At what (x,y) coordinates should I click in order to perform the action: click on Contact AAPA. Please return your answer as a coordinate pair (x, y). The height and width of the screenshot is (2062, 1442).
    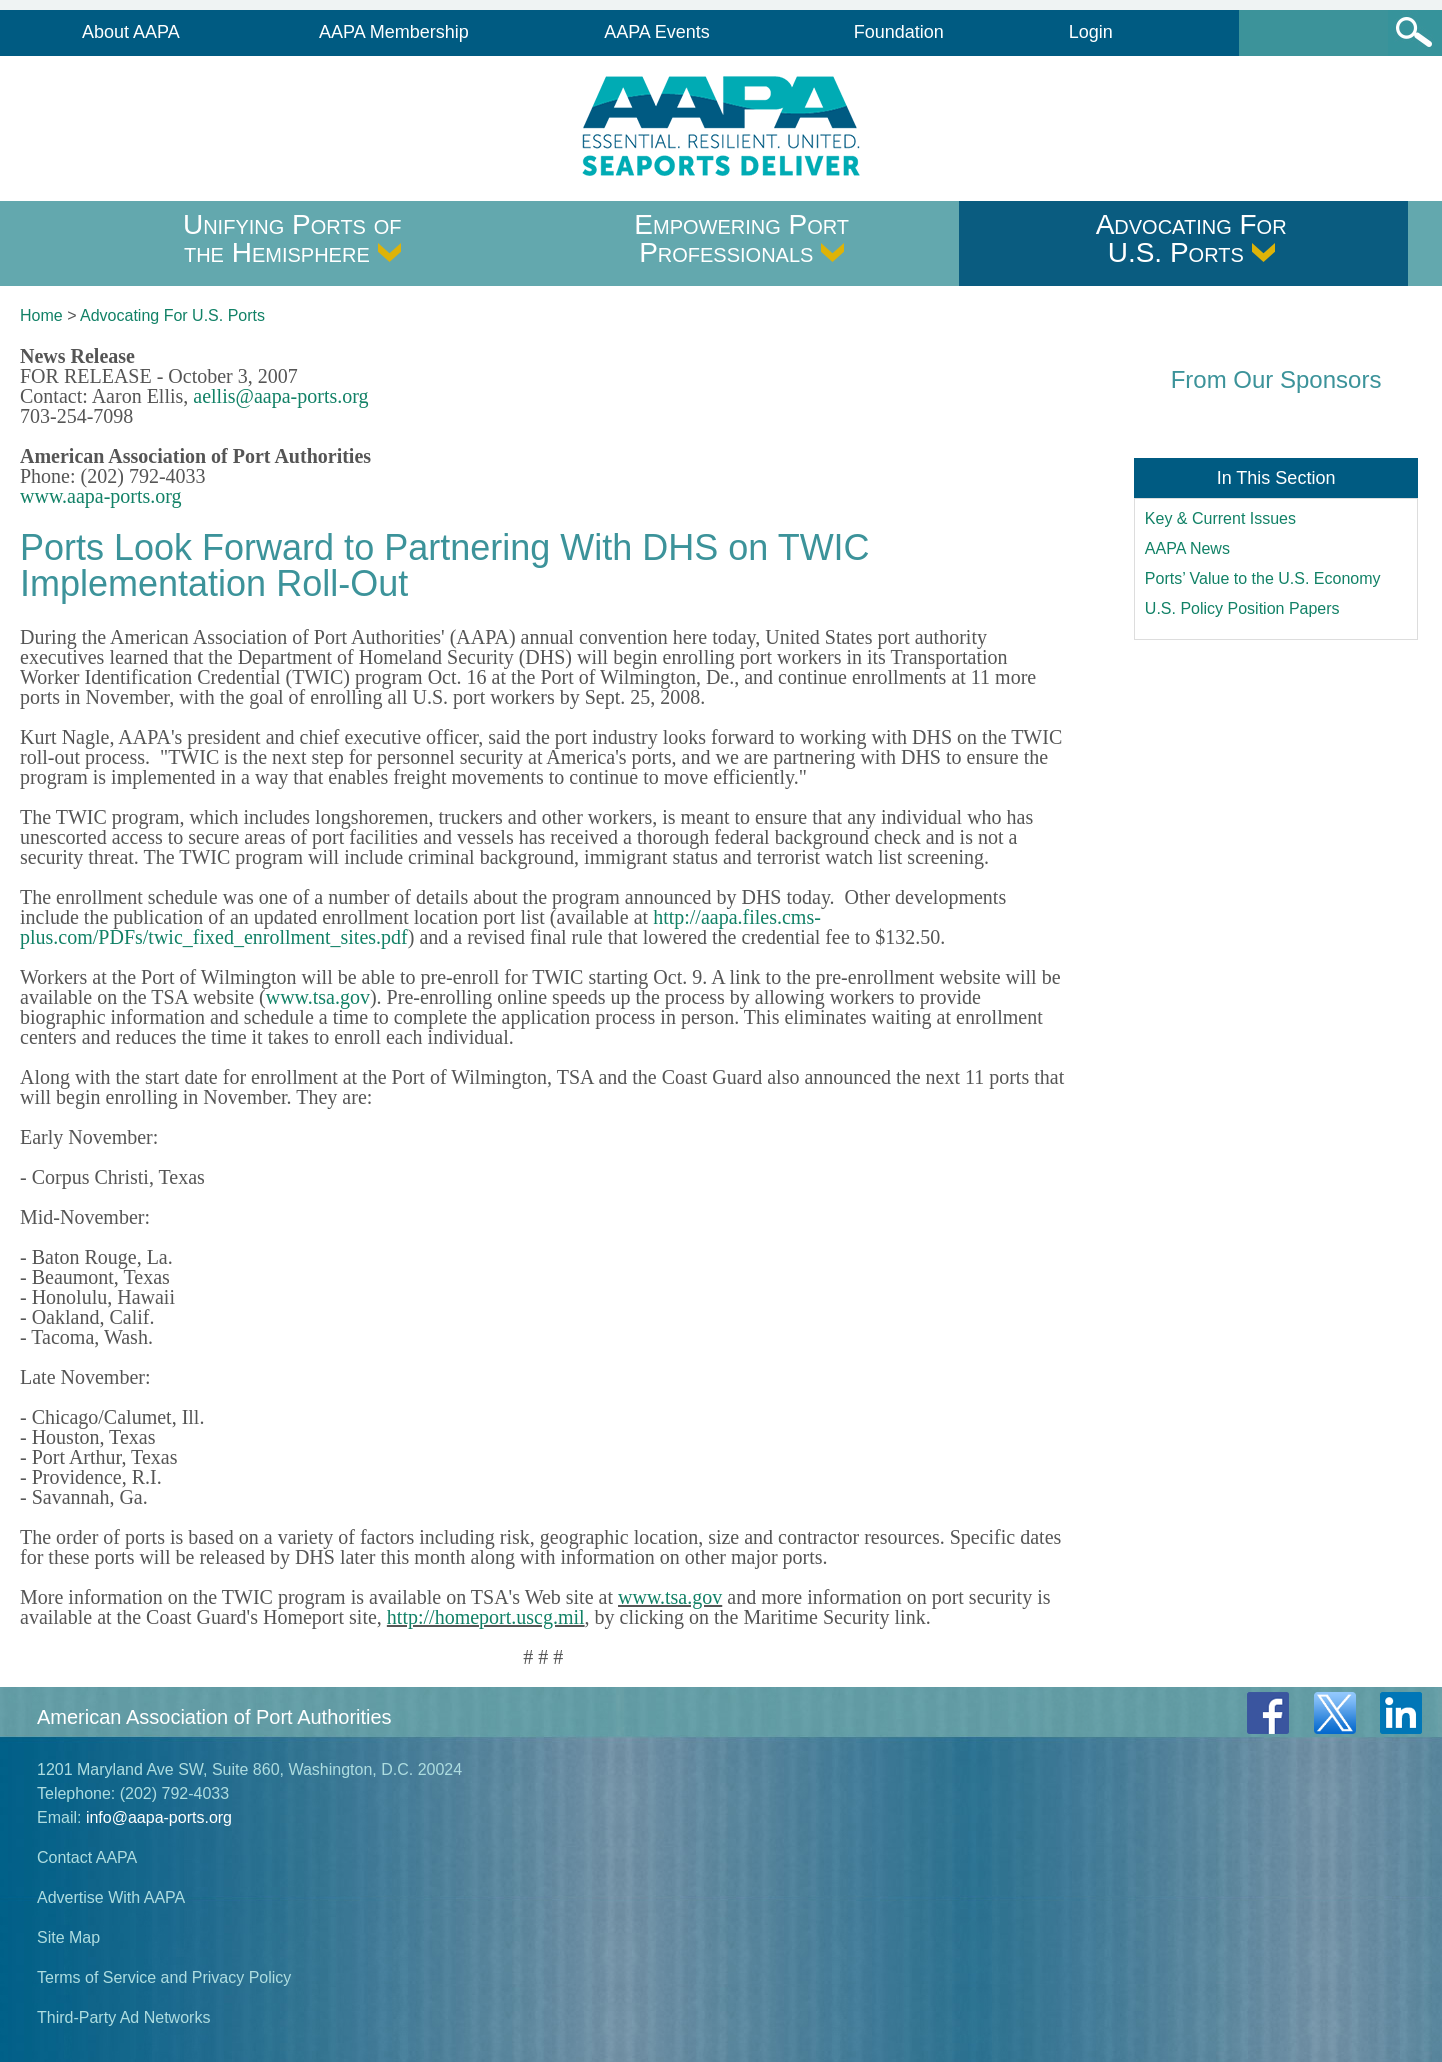
    Looking at the image, I should click on (87, 1857).